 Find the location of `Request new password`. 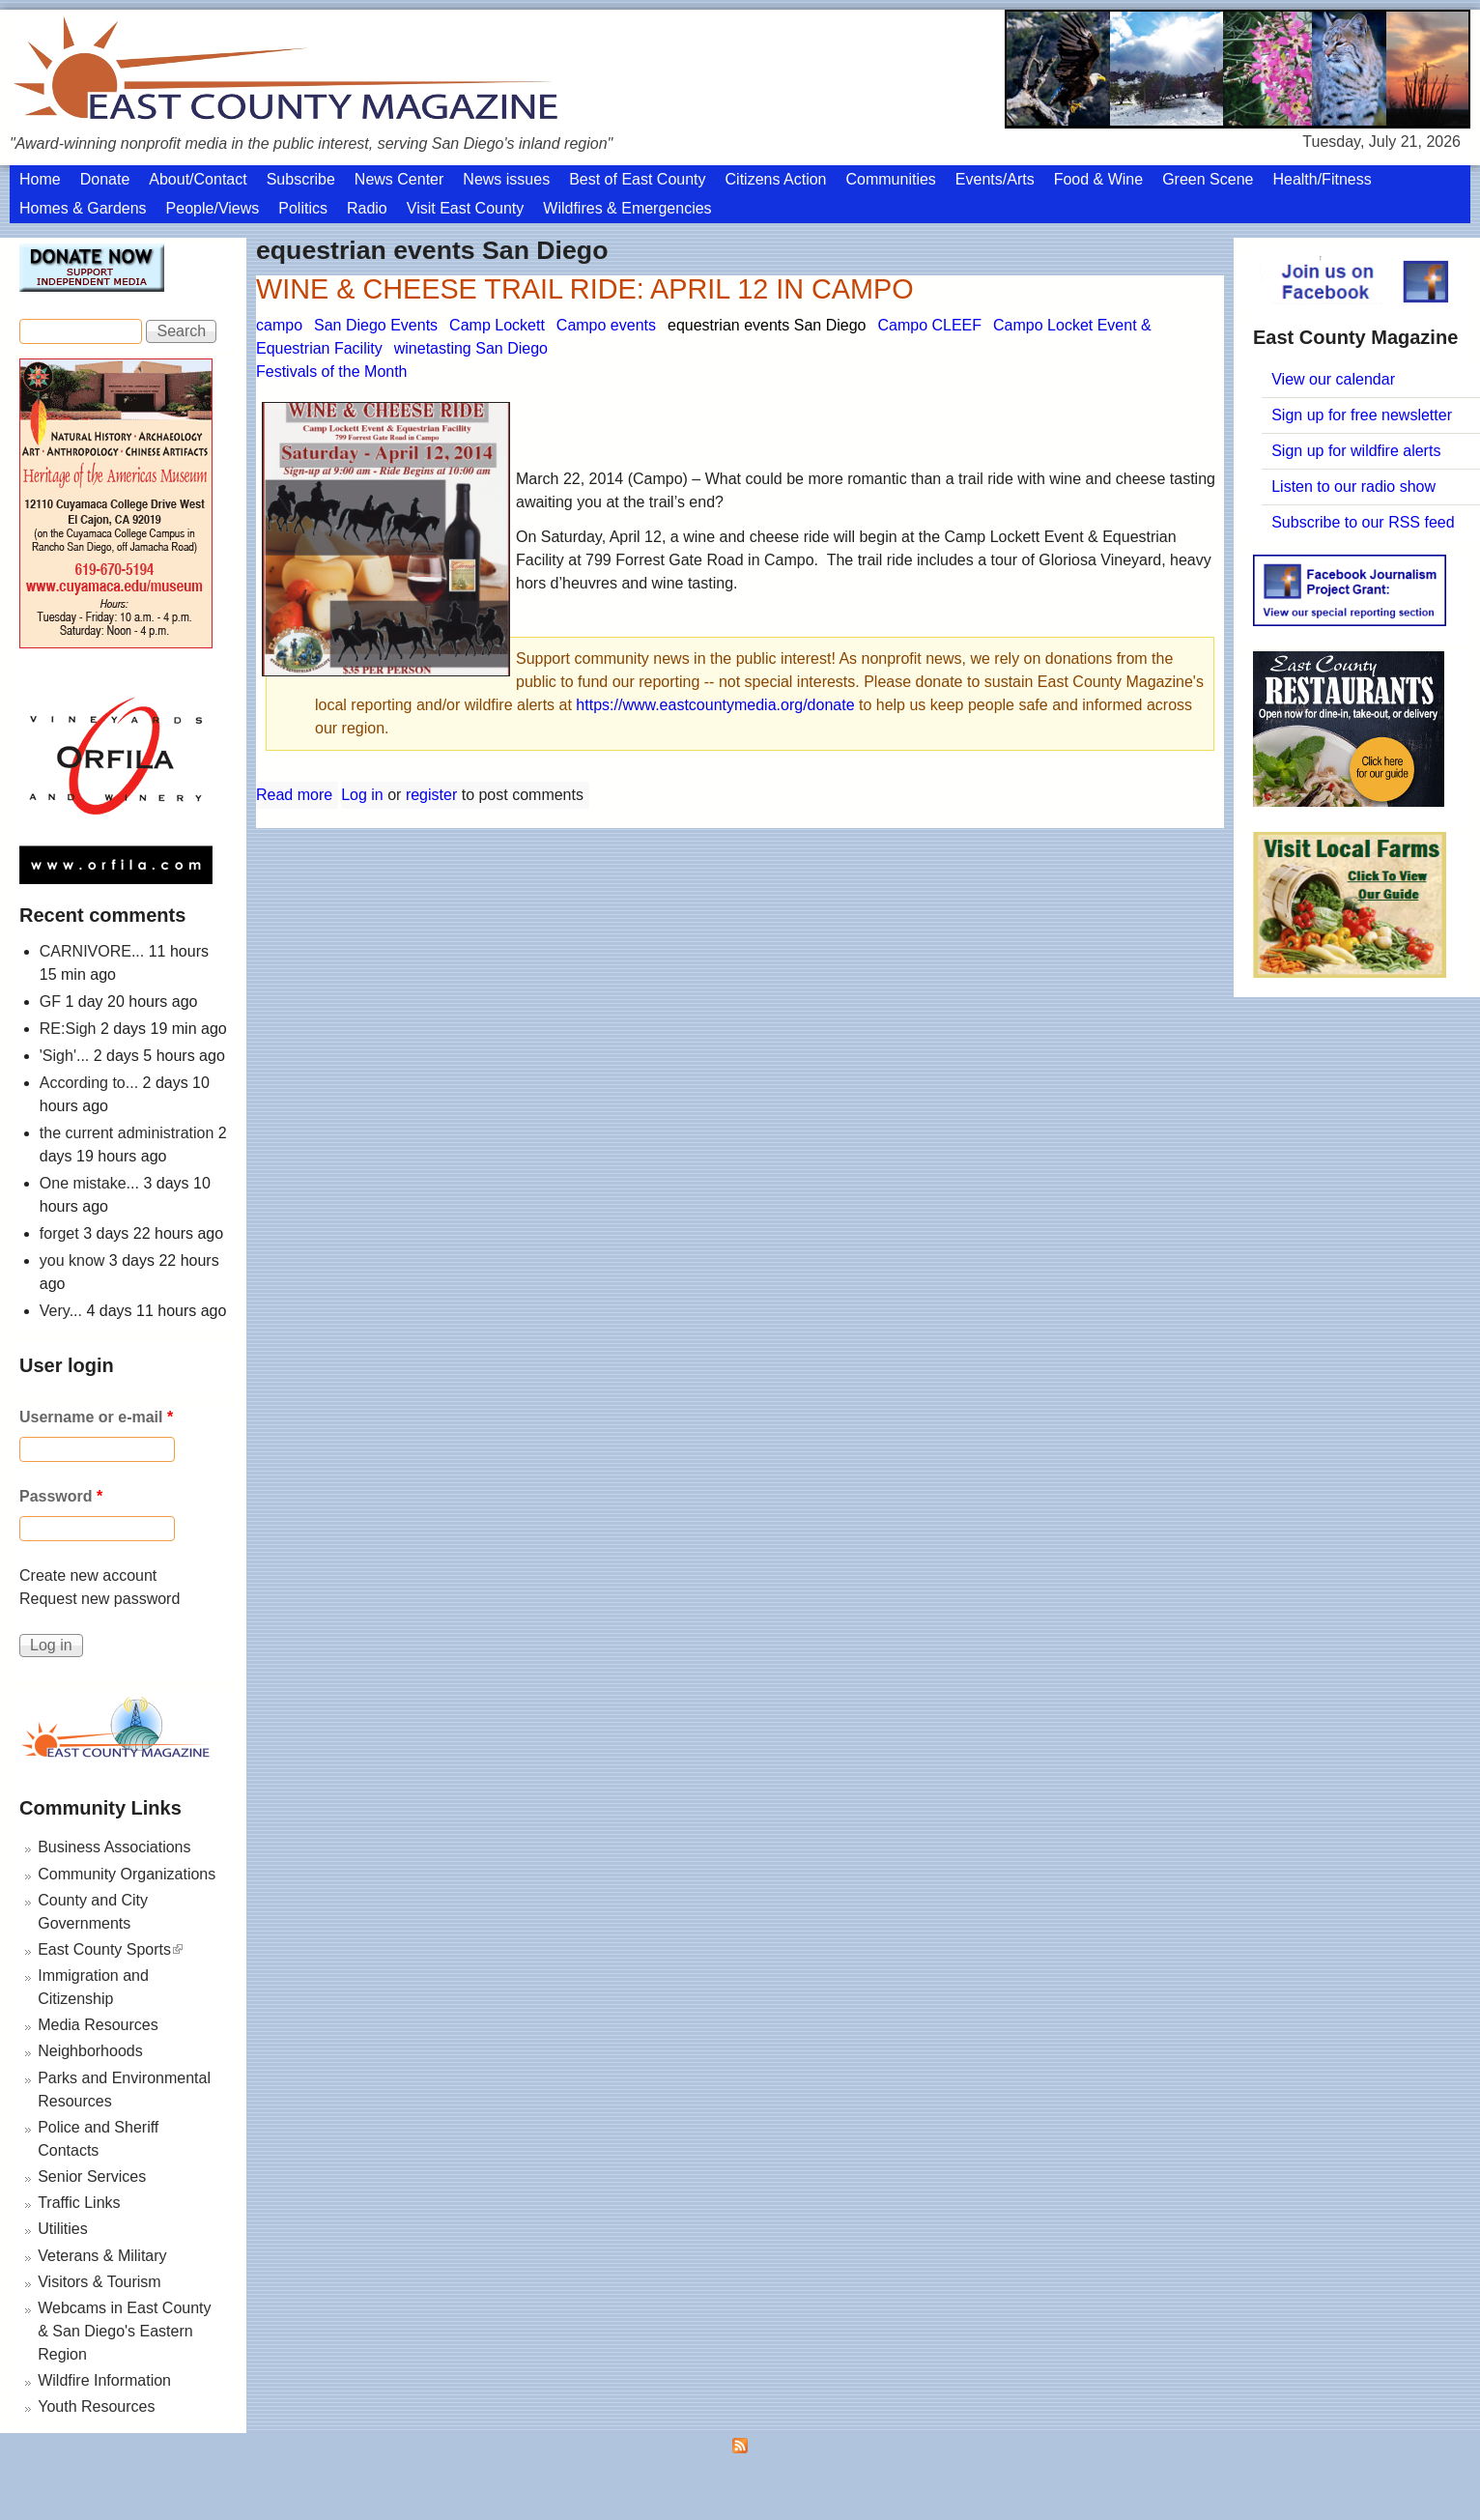

Request new password is located at coordinates (99, 1598).